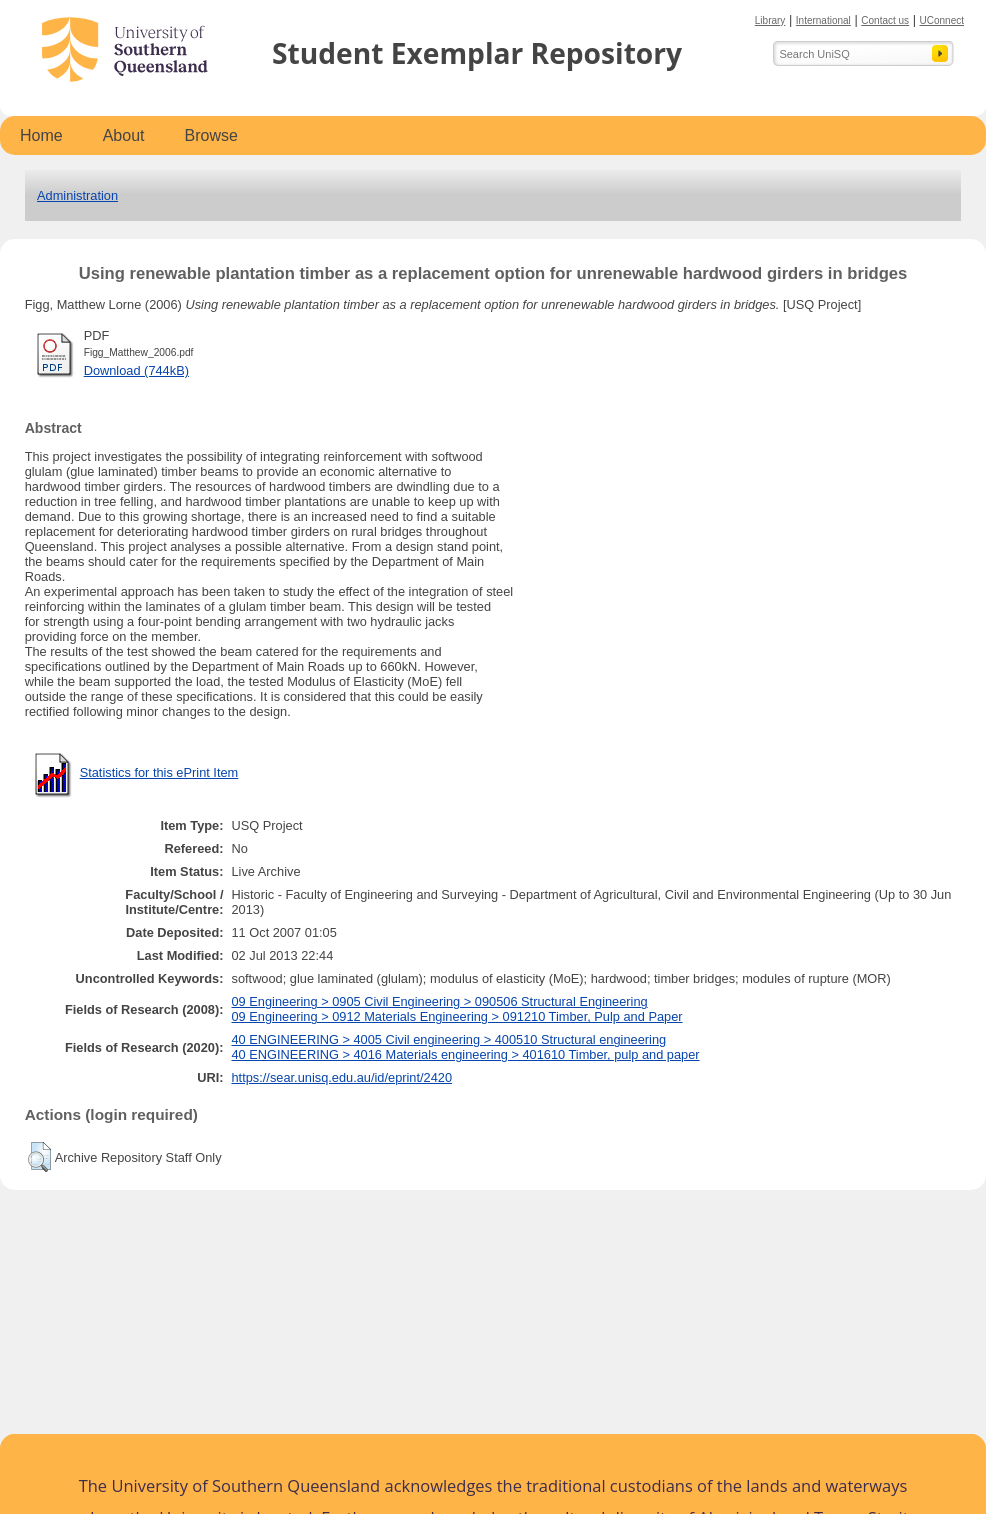  Describe the element at coordinates (77, 195) in the screenshot. I see `Administration` at that location.